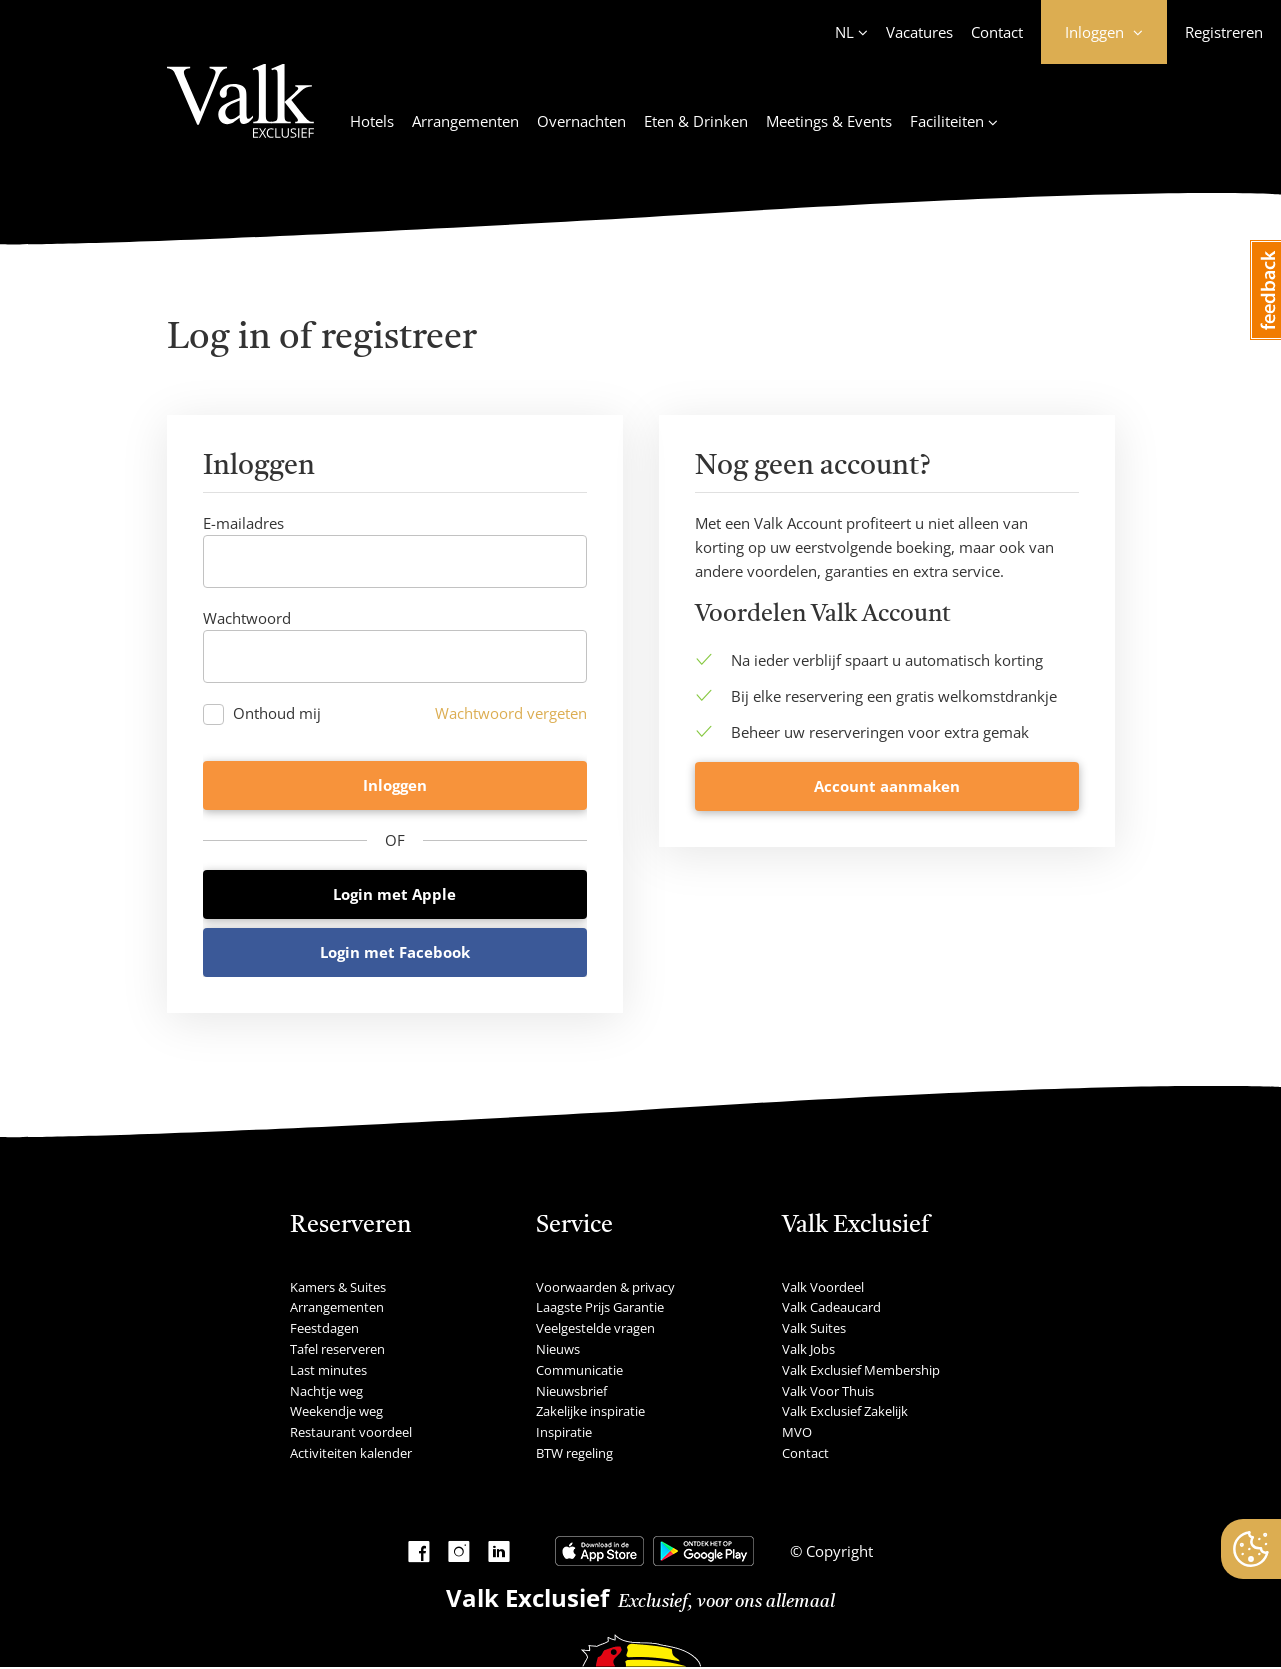 Image resolution: width=1281 pixels, height=1669 pixels. Describe the element at coordinates (831, 1309) in the screenshot. I see `Valk Cadeaucard` at that location.